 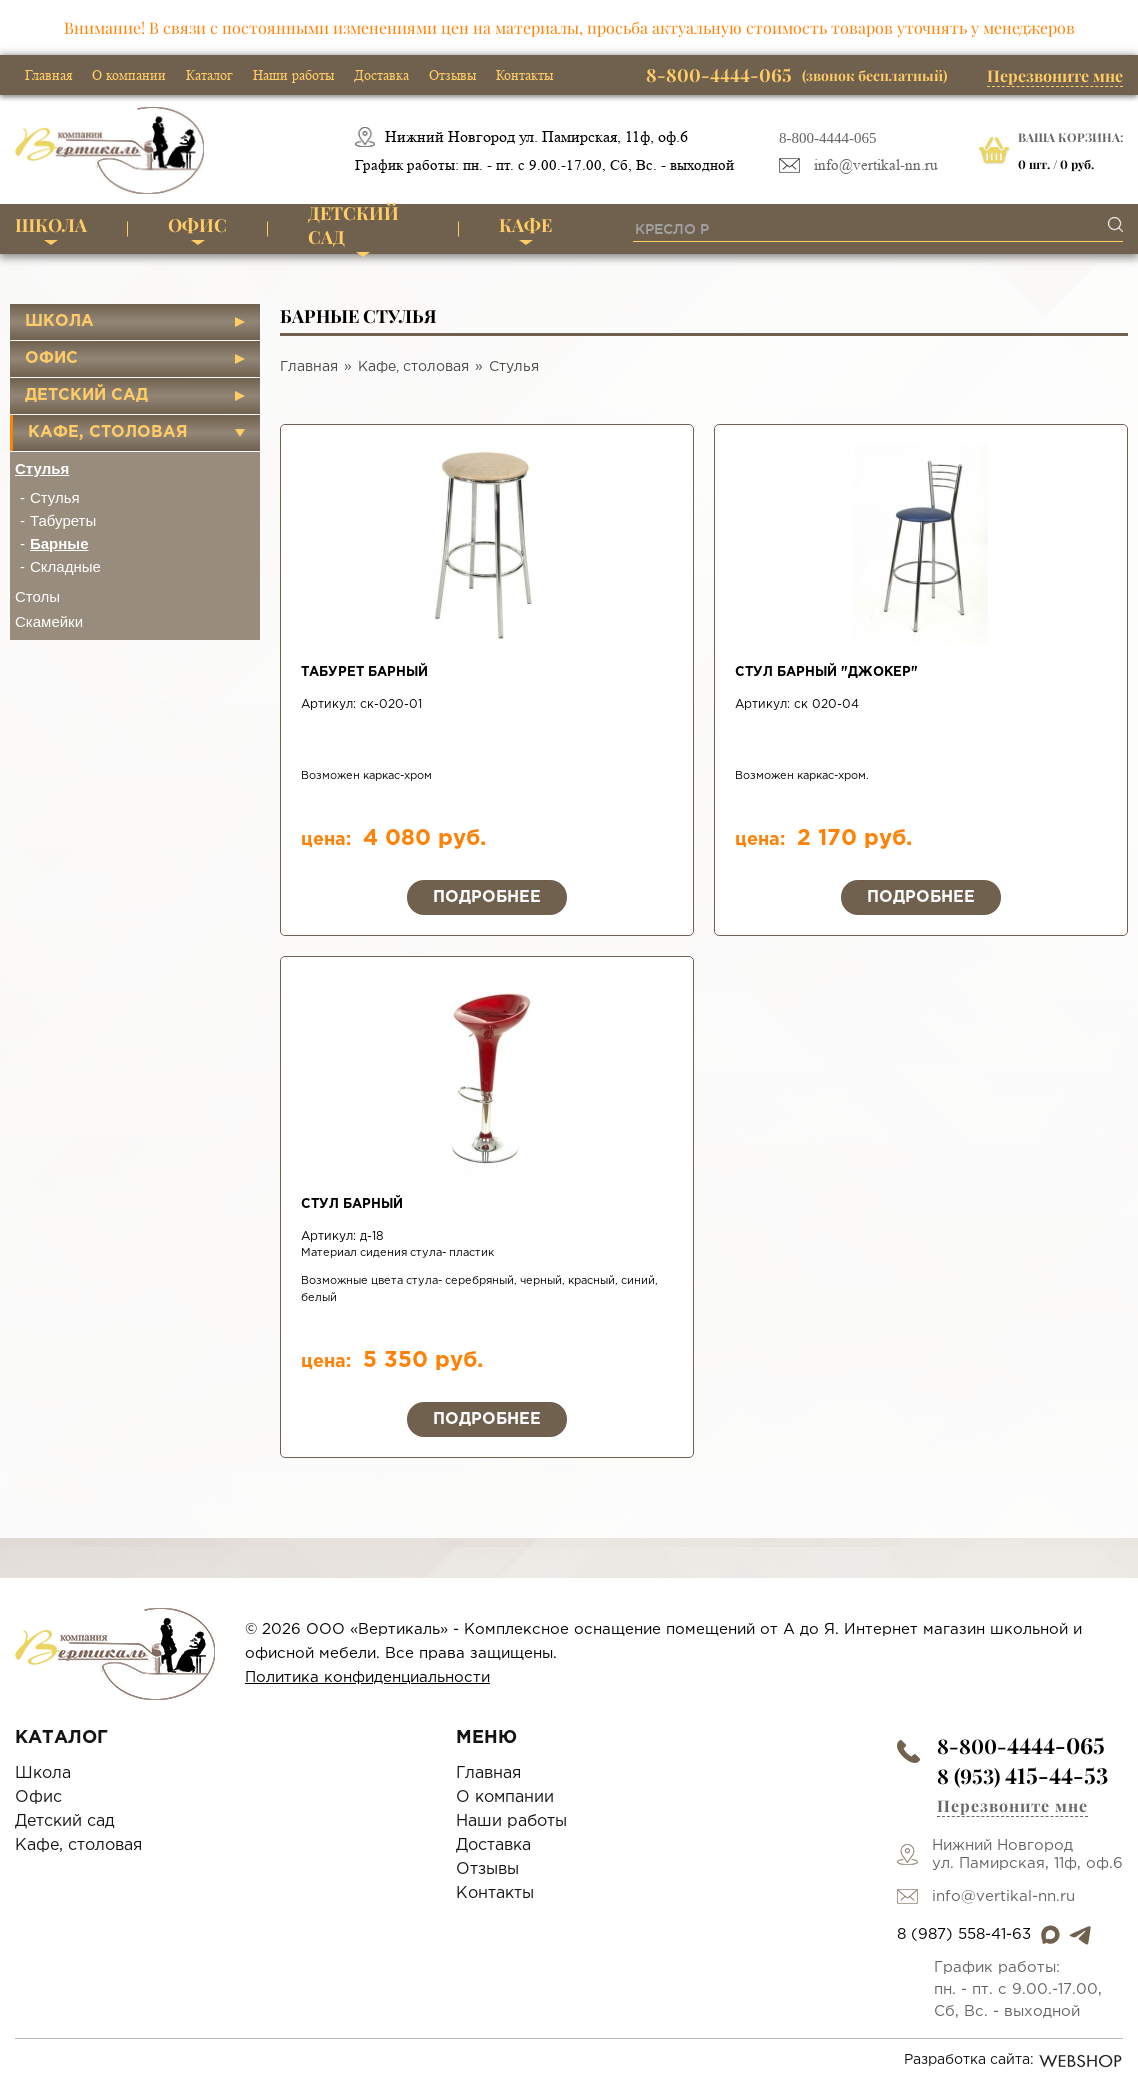 What do you see at coordinates (525, 225) in the screenshot?
I see `Кафе` at bounding box center [525, 225].